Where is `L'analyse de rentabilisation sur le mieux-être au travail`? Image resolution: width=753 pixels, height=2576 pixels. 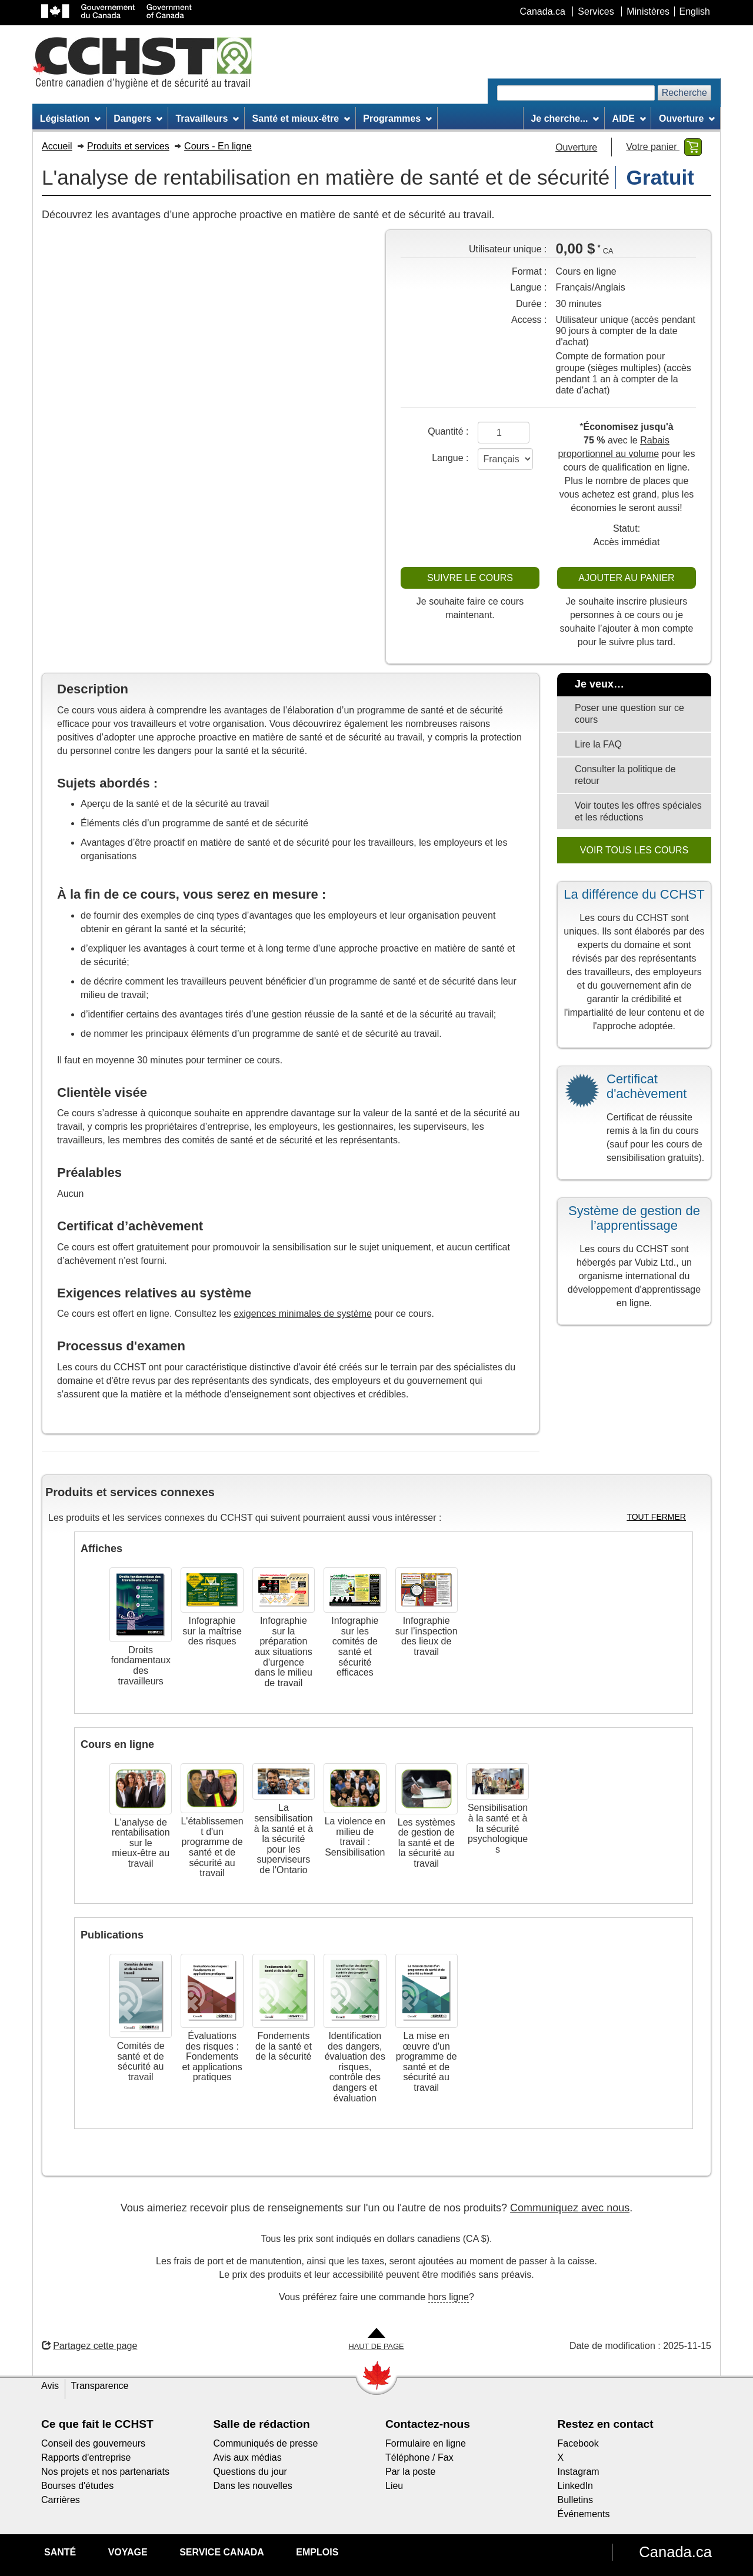 L'analyse de rentabilisation sur le mieux-être au travail is located at coordinates (141, 1842).